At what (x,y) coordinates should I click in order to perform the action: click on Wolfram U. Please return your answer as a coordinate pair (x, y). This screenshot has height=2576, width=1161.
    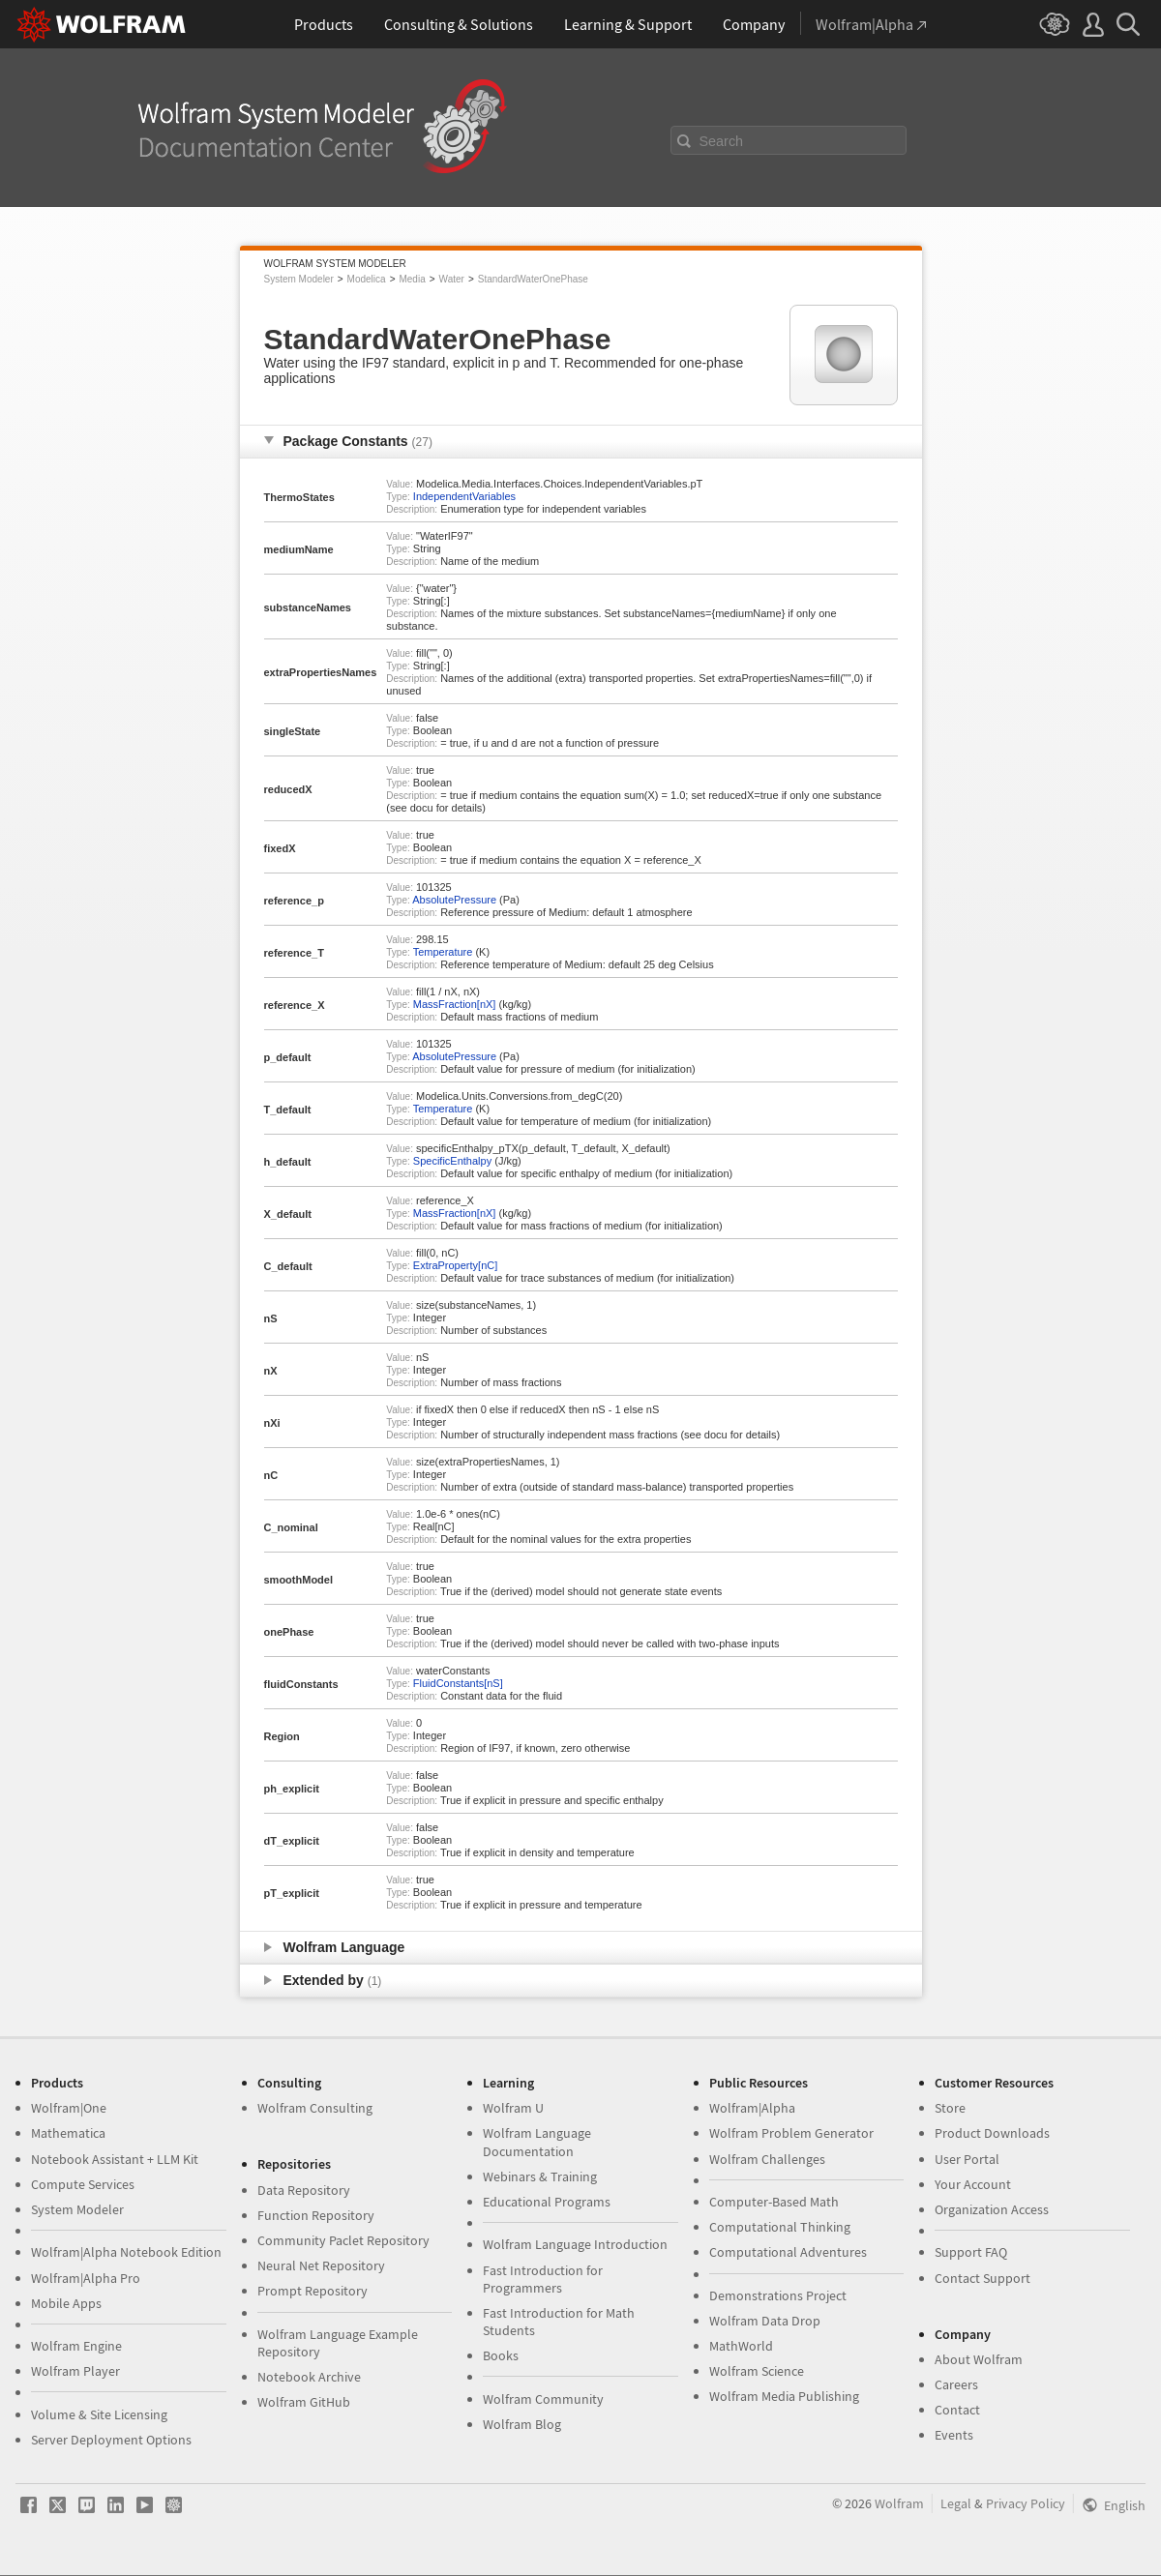
    Looking at the image, I should click on (513, 2108).